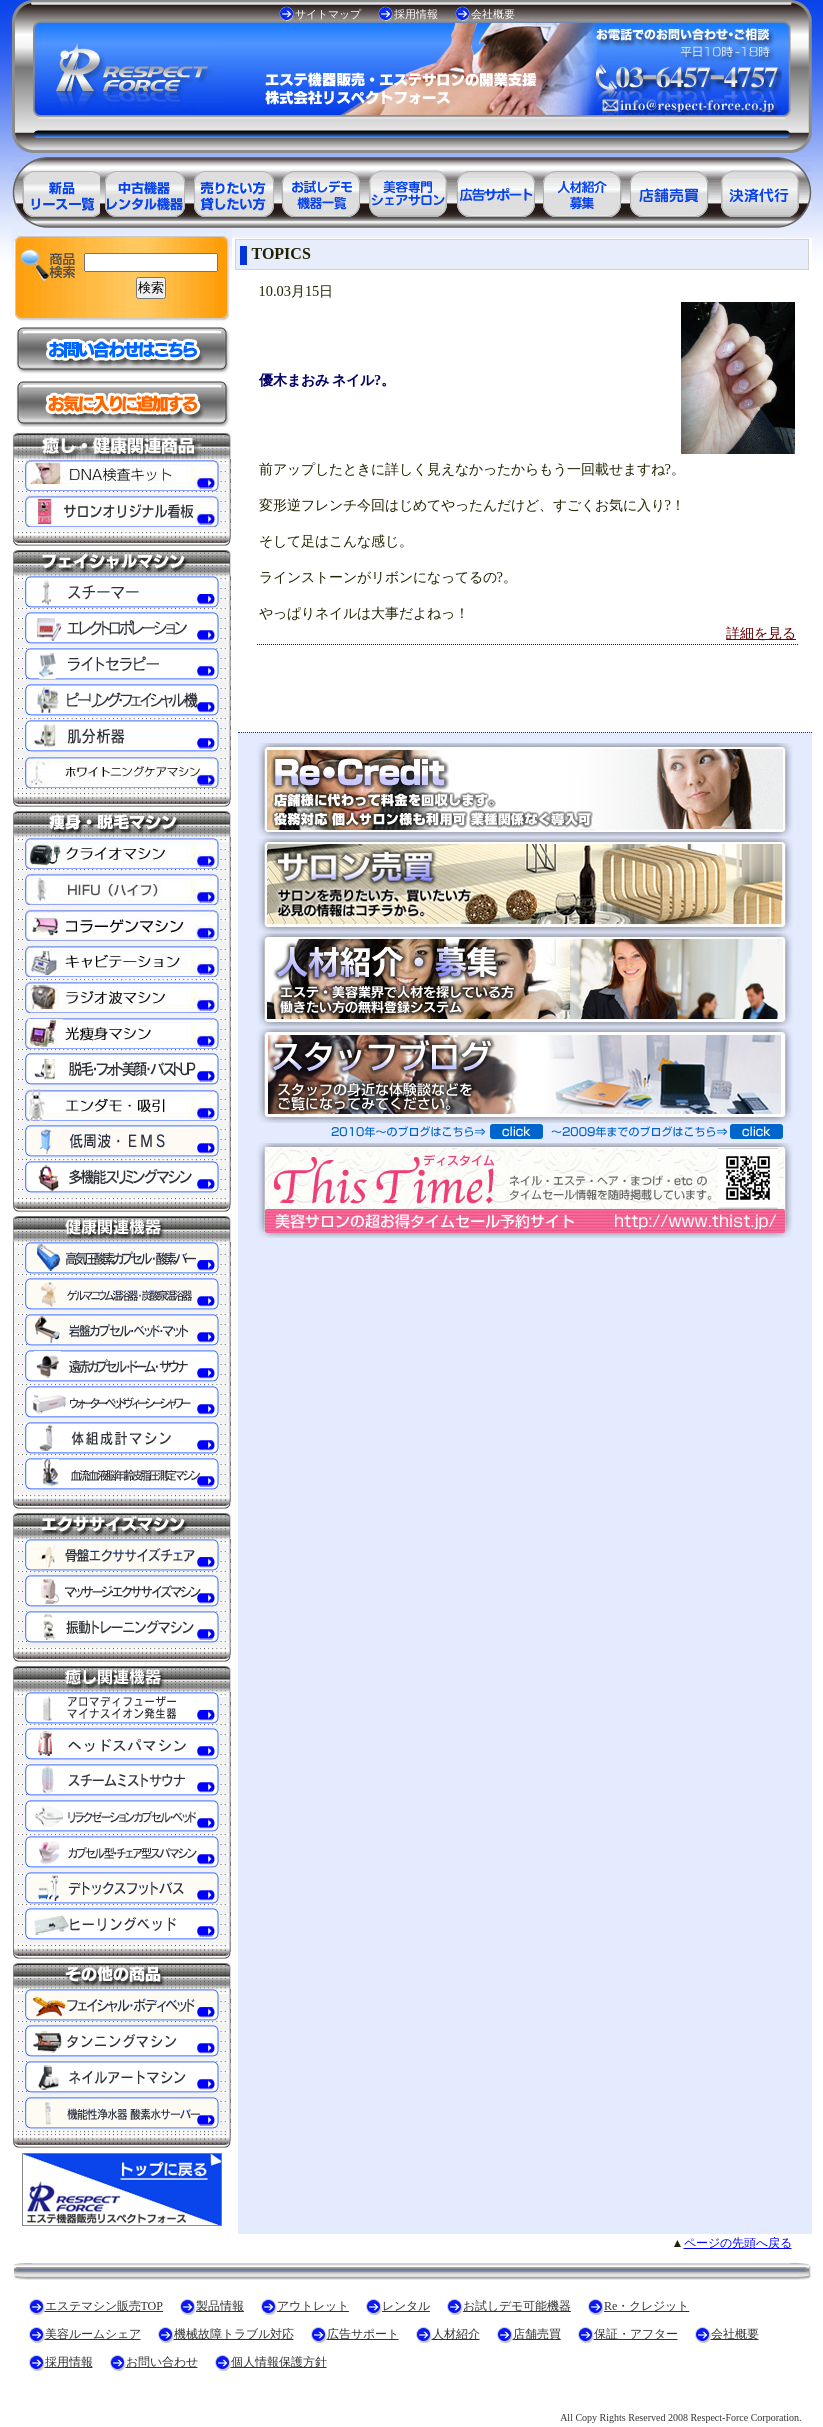 This screenshot has height=2427, width=823. Describe the element at coordinates (279, 2362) in the screenshot. I see `個人情報保護方針` at that location.